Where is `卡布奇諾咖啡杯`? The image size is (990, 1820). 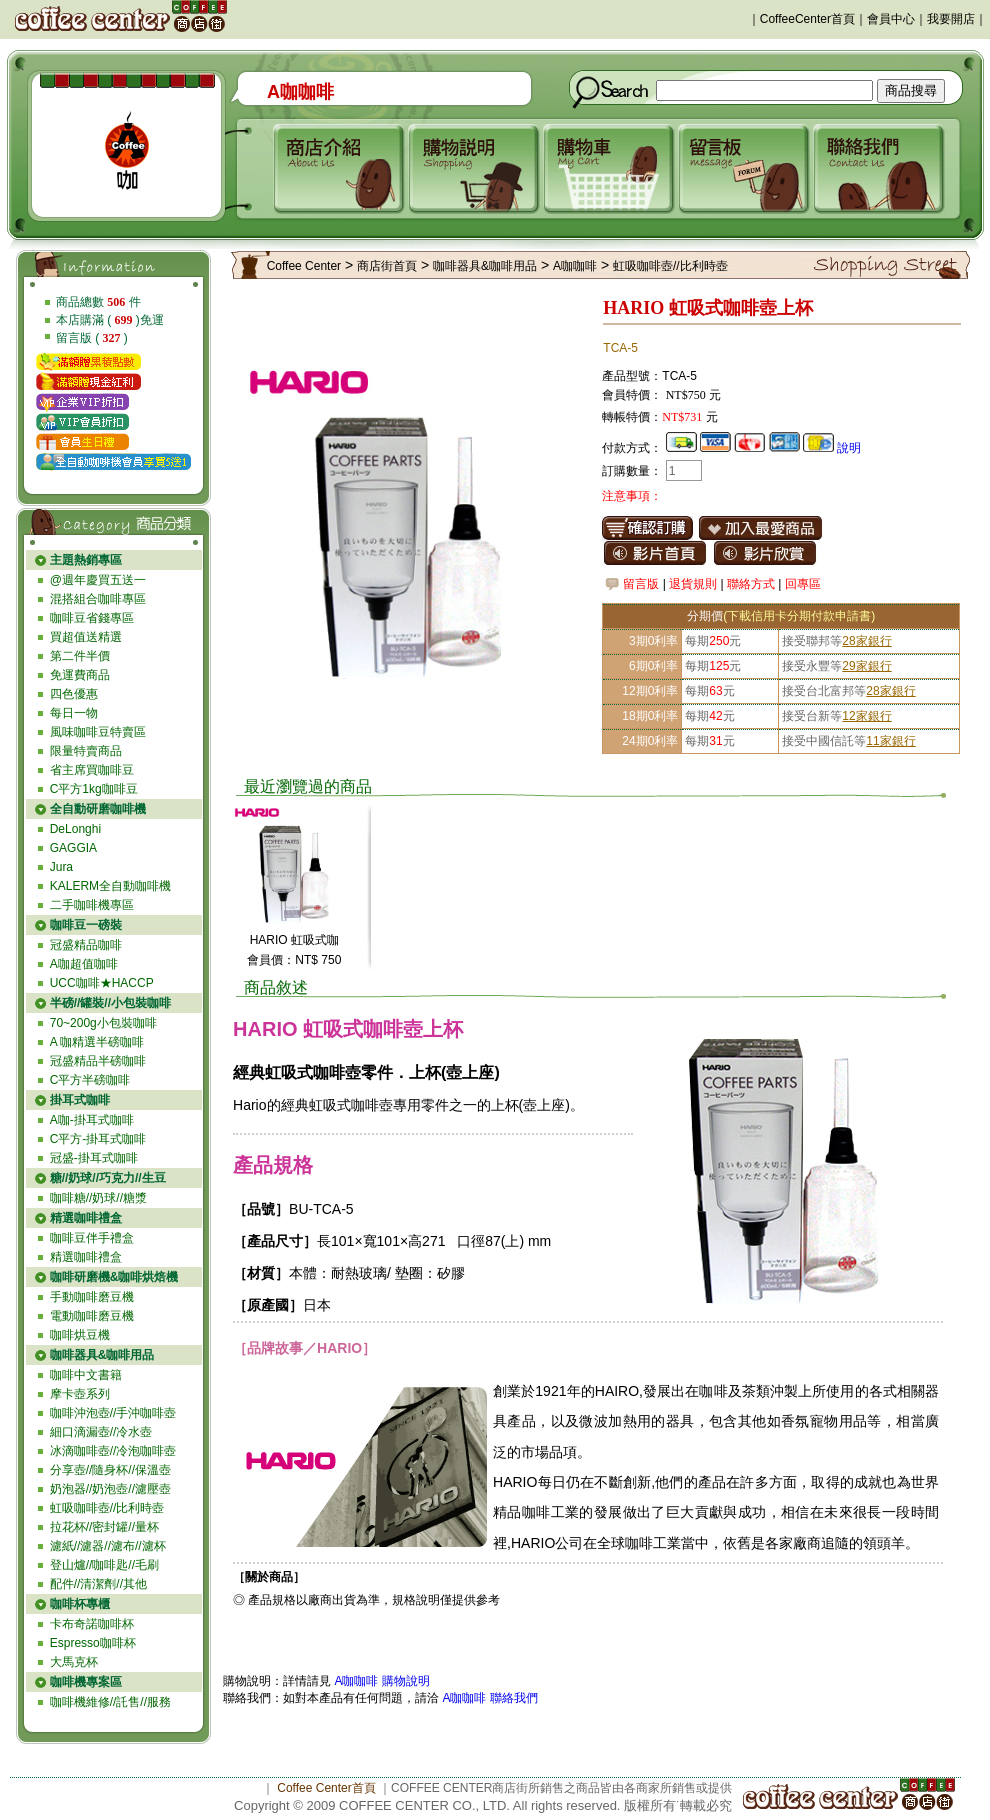
卡布奇諾咖啡杯 is located at coordinates (92, 1624).